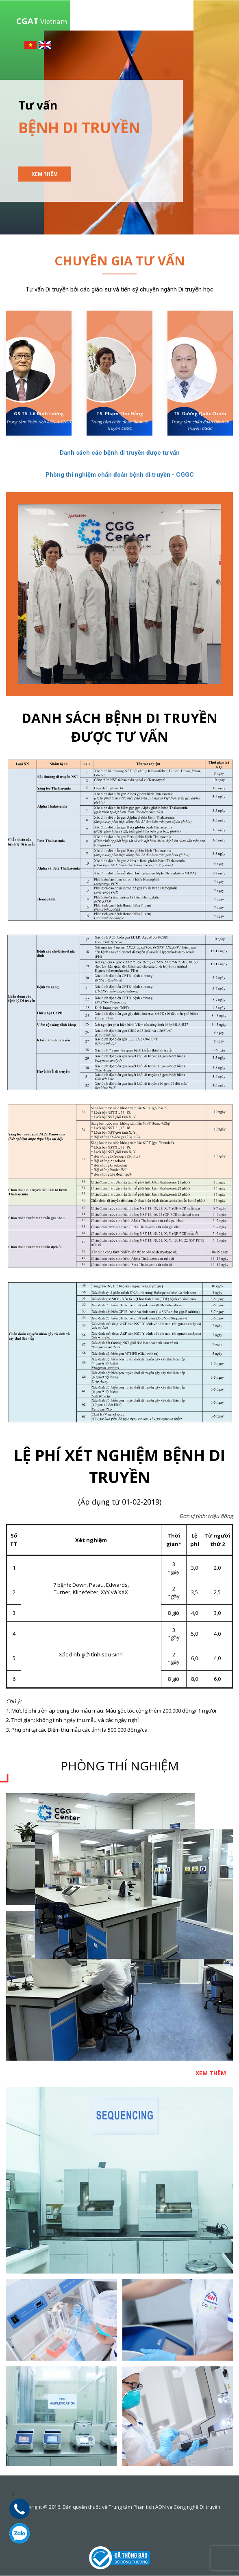 This screenshot has height=2576, width=239. What do you see at coordinates (120, 452) in the screenshot?
I see `Danh sách các bệnh di truyền được tư vấn` at bounding box center [120, 452].